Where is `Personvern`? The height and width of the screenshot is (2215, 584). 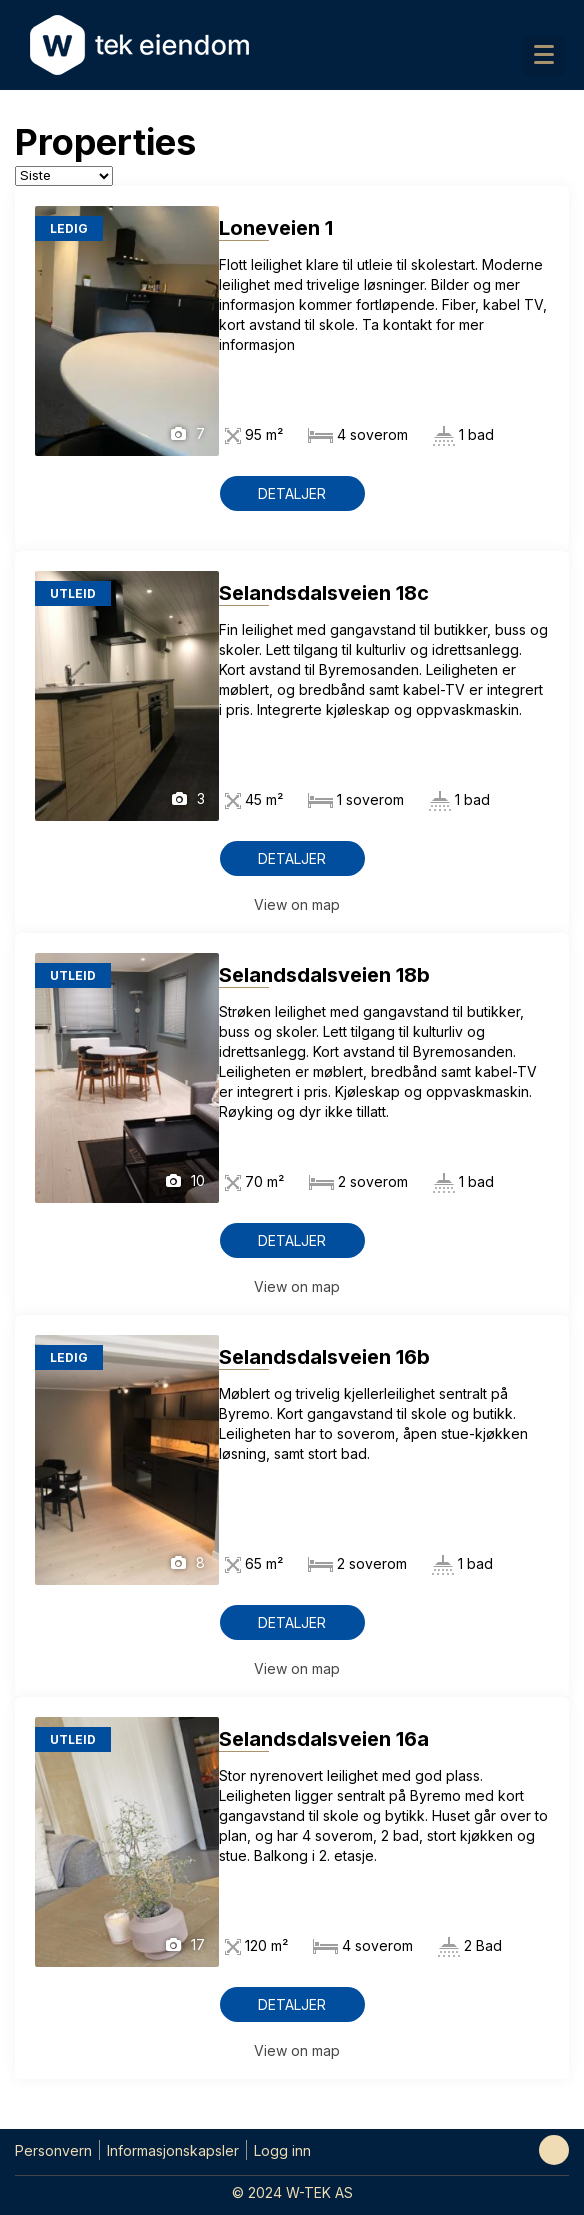
Personvern is located at coordinates (53, 2150).